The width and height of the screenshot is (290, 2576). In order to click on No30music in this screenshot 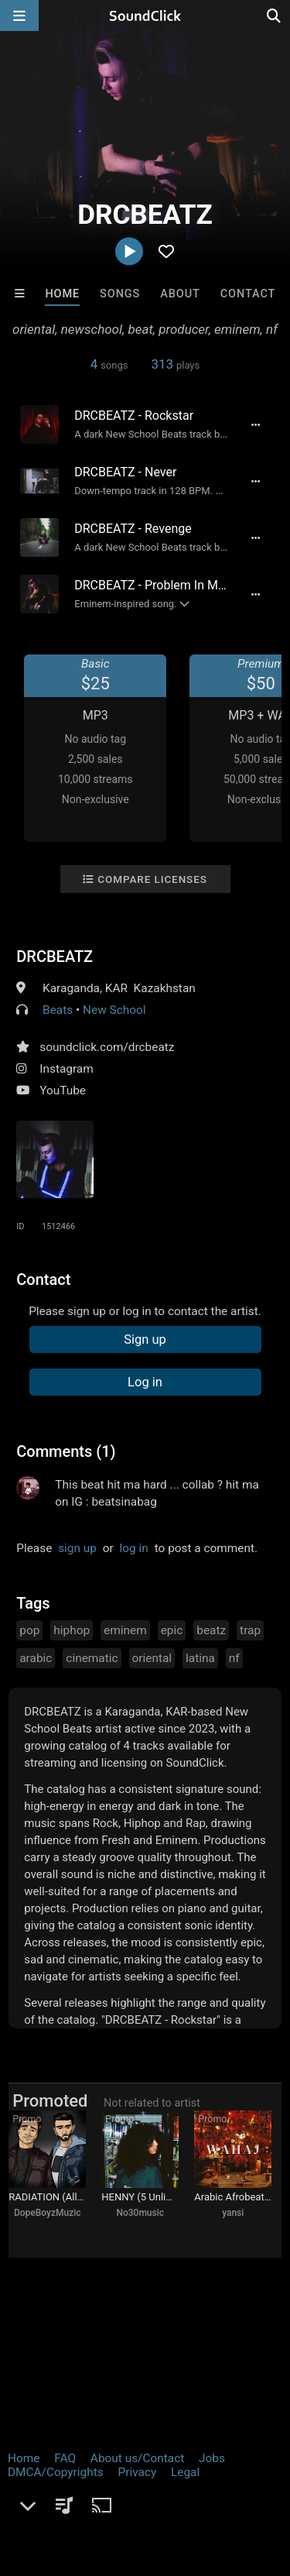, I will do `click(140, 2212)`.